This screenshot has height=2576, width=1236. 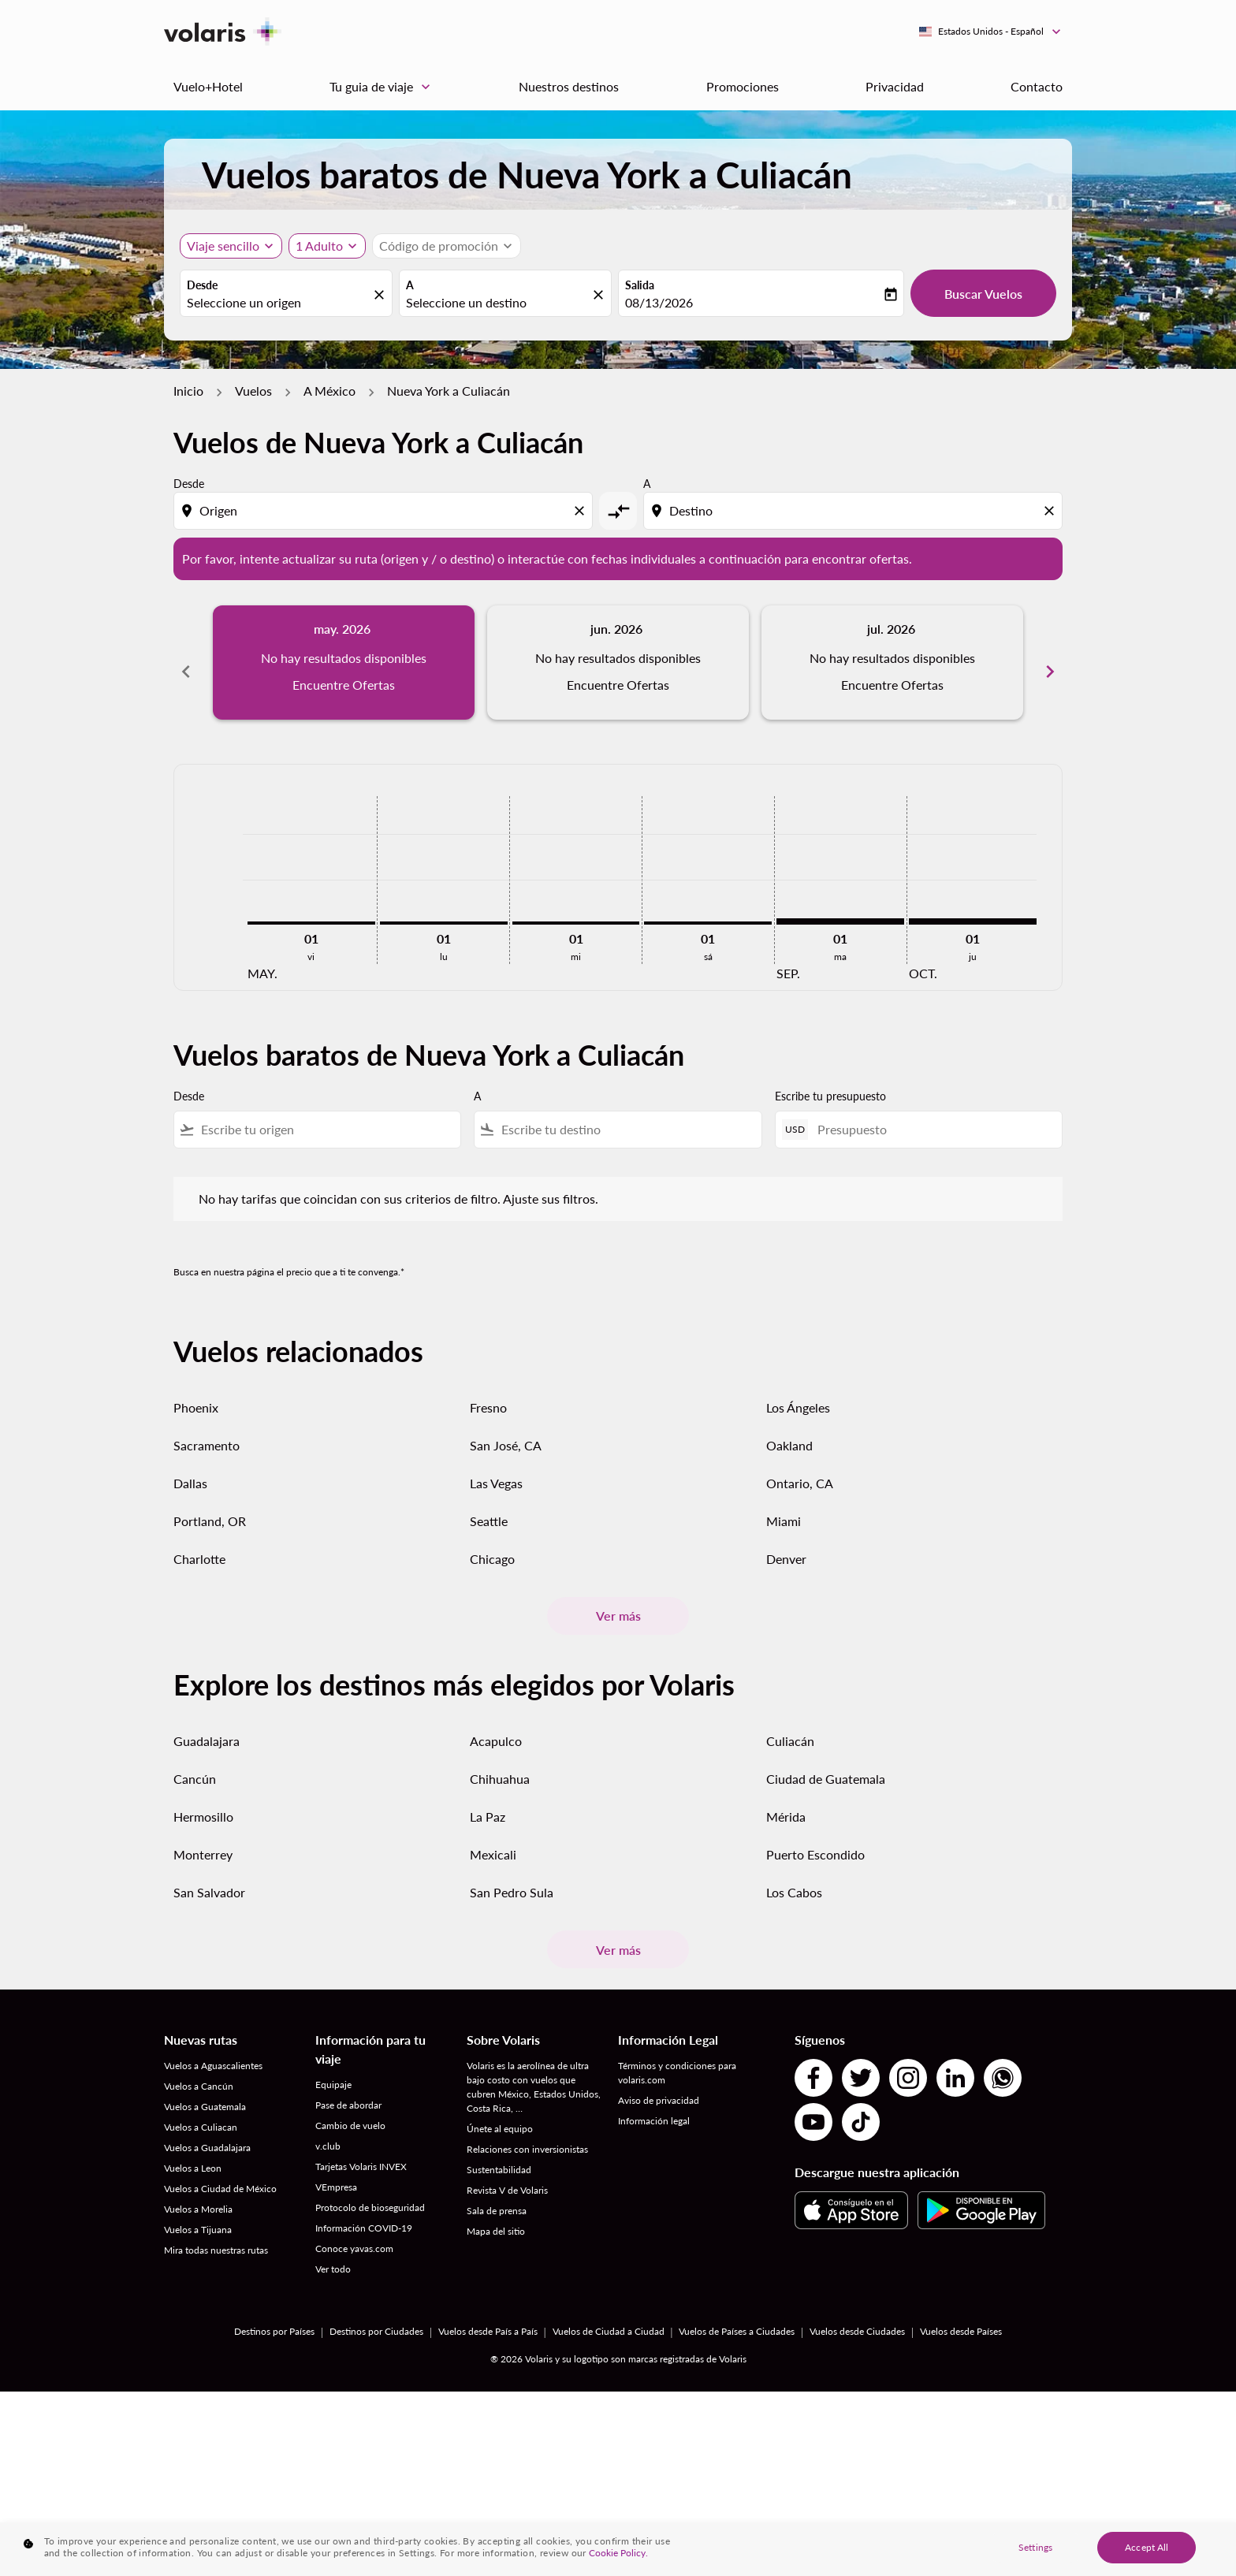 I want to click on Seattle, so click(x=489, y=1503).